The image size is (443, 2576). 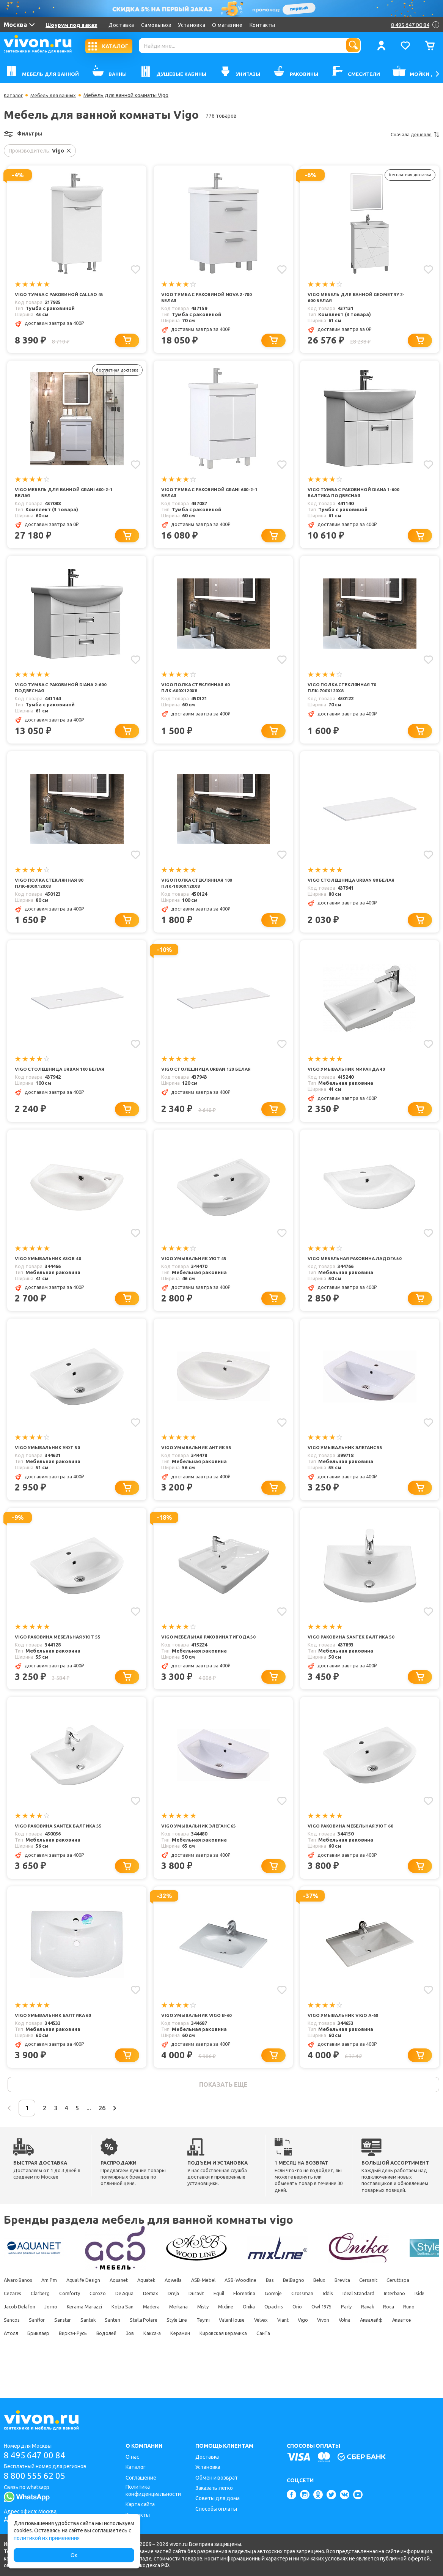 What do you see at coordinates (348, 2346) in the screenshot?
I see `Stella Polare` at bounding box center [348, 2346].